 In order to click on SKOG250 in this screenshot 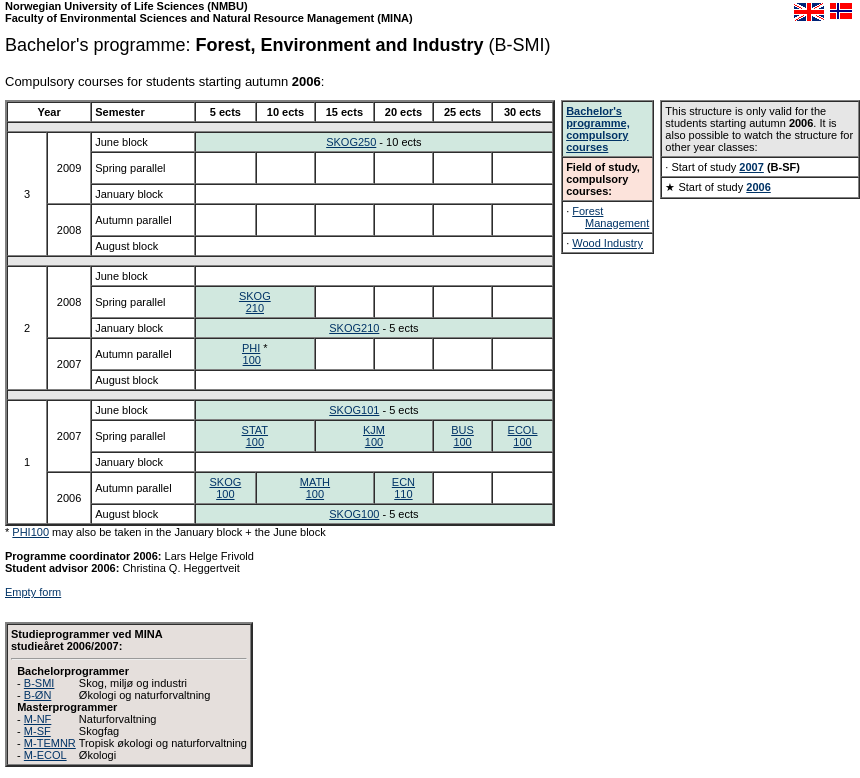, I will do `click(351, 142)`.